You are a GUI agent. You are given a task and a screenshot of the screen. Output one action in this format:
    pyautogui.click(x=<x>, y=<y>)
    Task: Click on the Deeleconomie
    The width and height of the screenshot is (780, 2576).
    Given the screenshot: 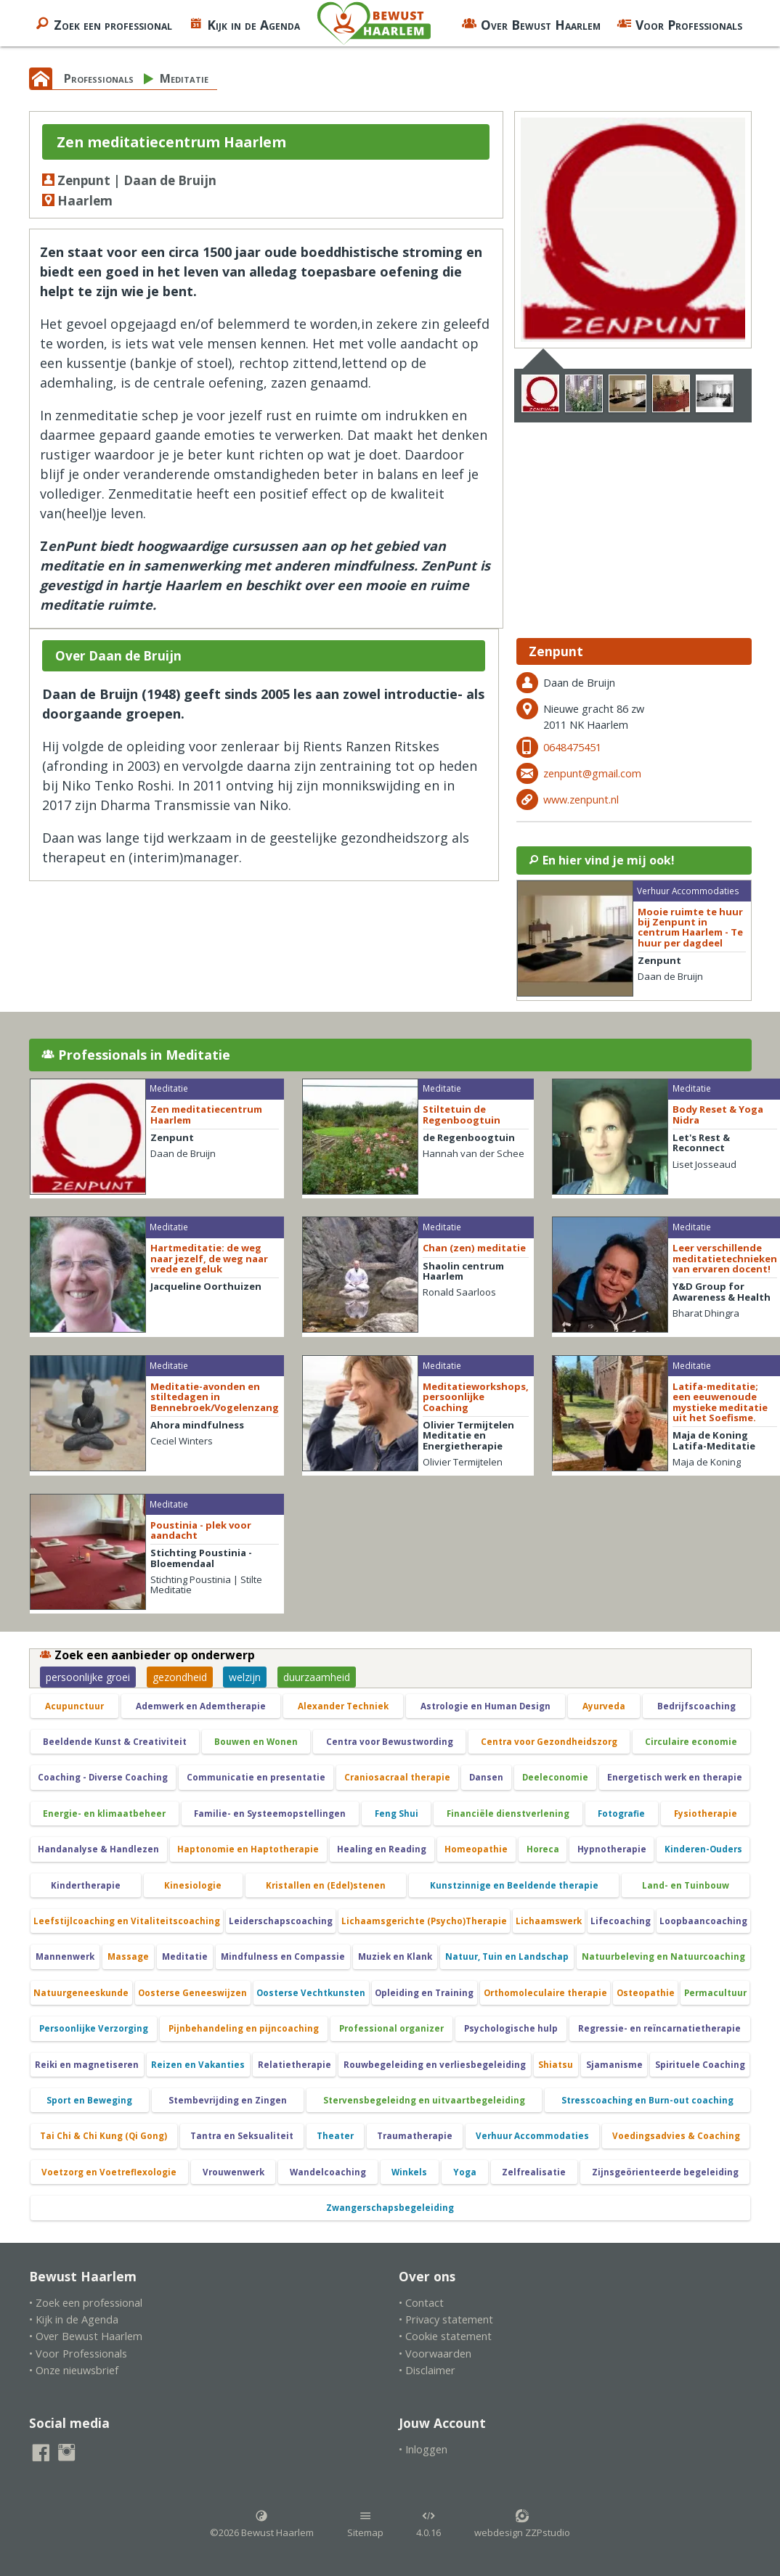 What is the action you would take?
    pyautogui.click(x=555, y=1777)
    